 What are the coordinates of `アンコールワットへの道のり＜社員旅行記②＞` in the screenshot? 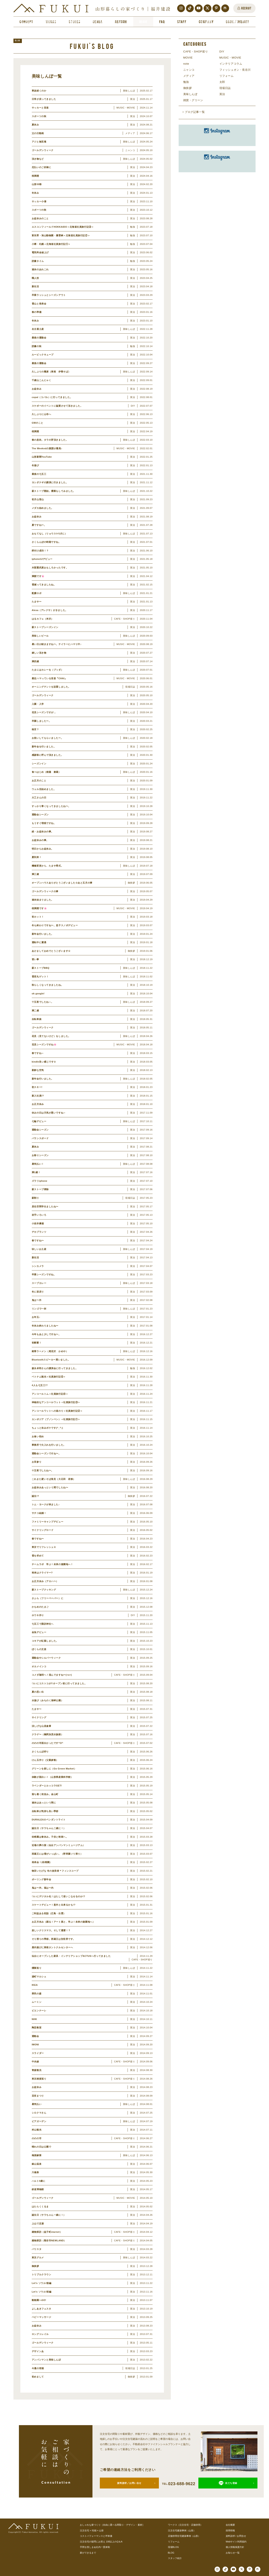 It's located at (57, 1411).